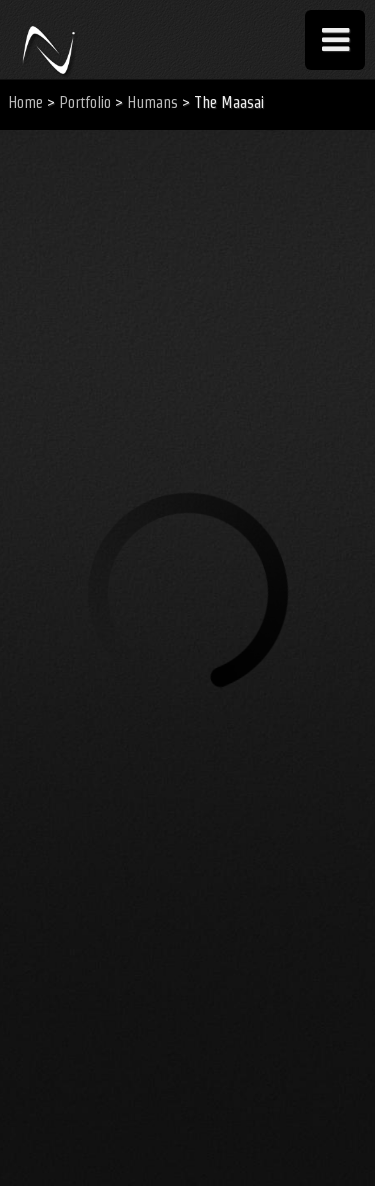 The image size is (375, 1186). What do you see at coordinates (152, 102) in the screenshot?
I see `Humans` at bounding box center [152, 102].